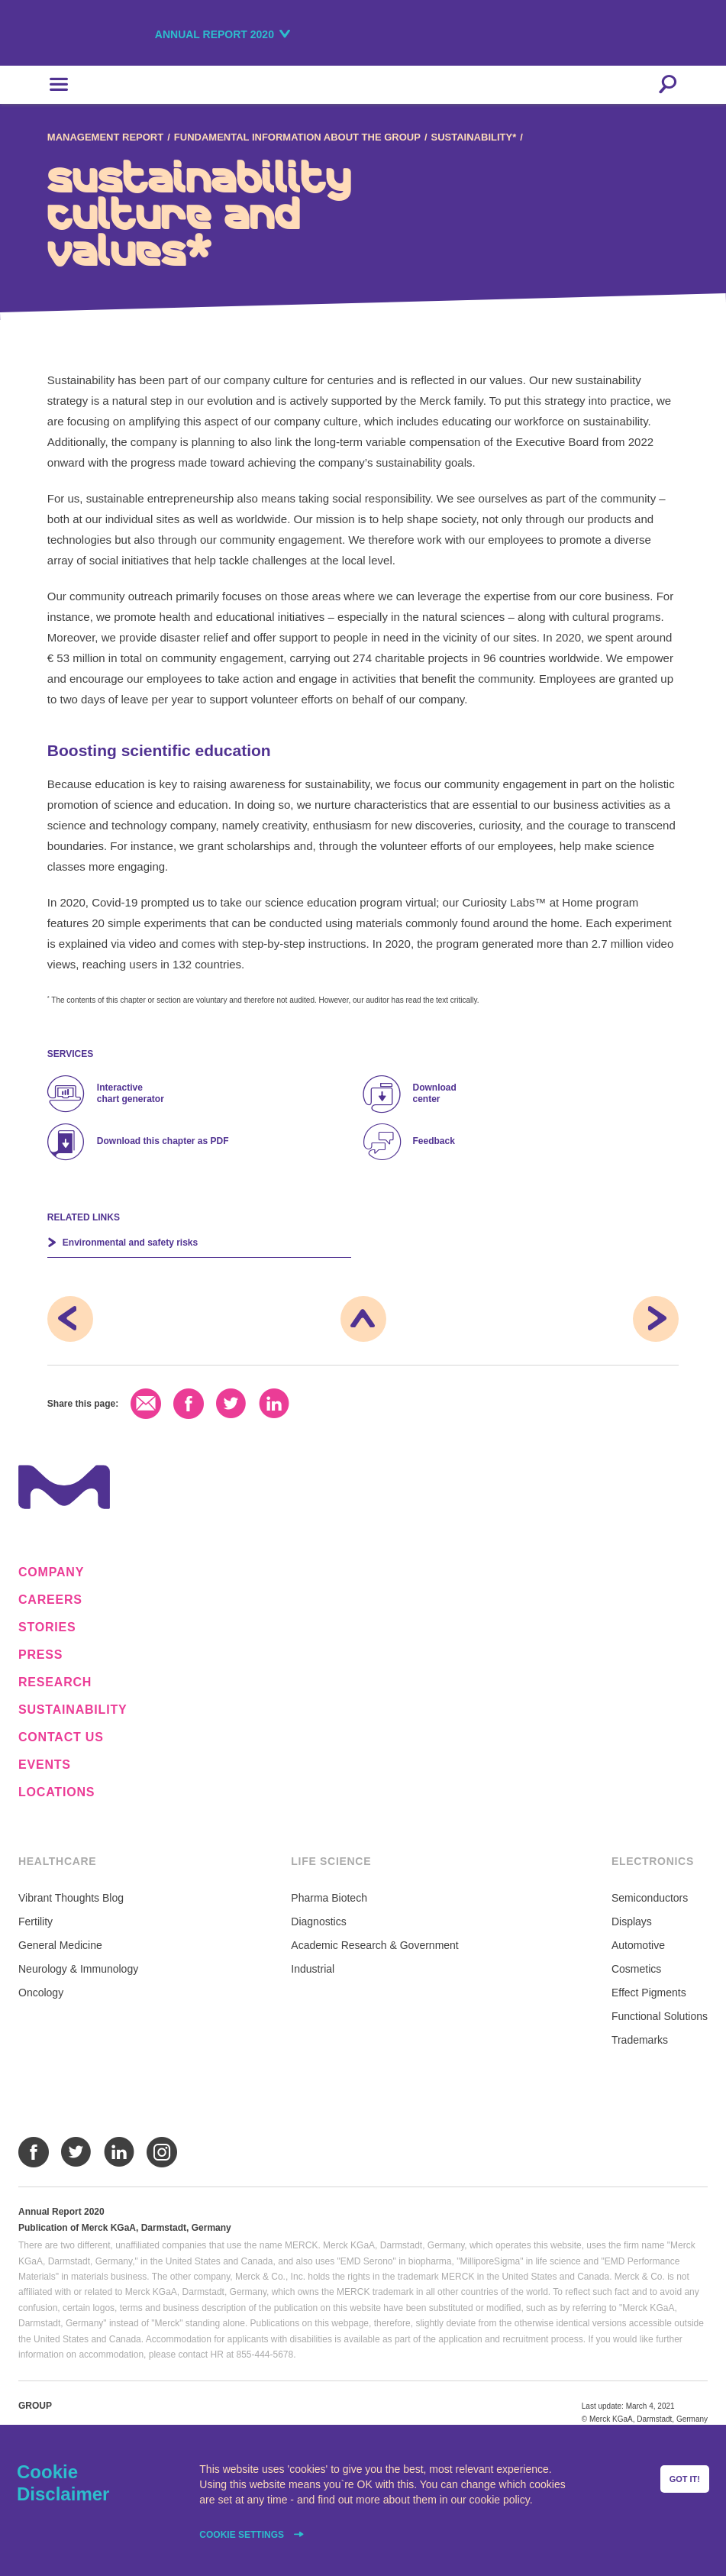 Image resolution: width=726 pixels, height=2576 pixels. Describe the element at coordinates (130, 1242) in the screenshot. I see `Environmental and safety risks` at that location.